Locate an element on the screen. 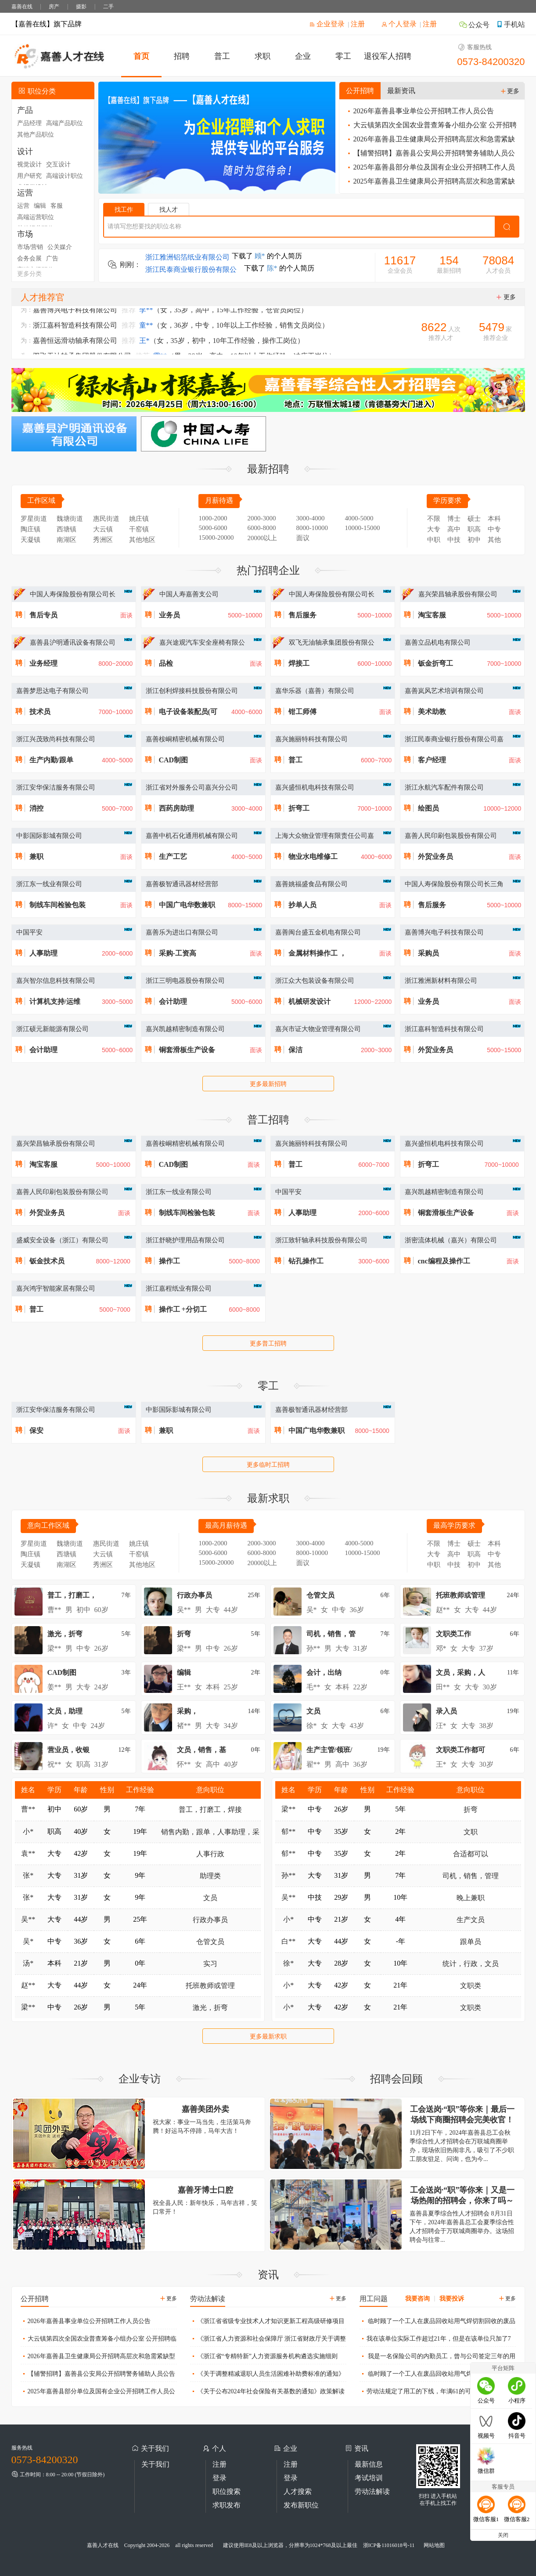 Image resolution: width=536 pixels, height=2576 pixels. 客户经理 is located at coordinates (432, 760).